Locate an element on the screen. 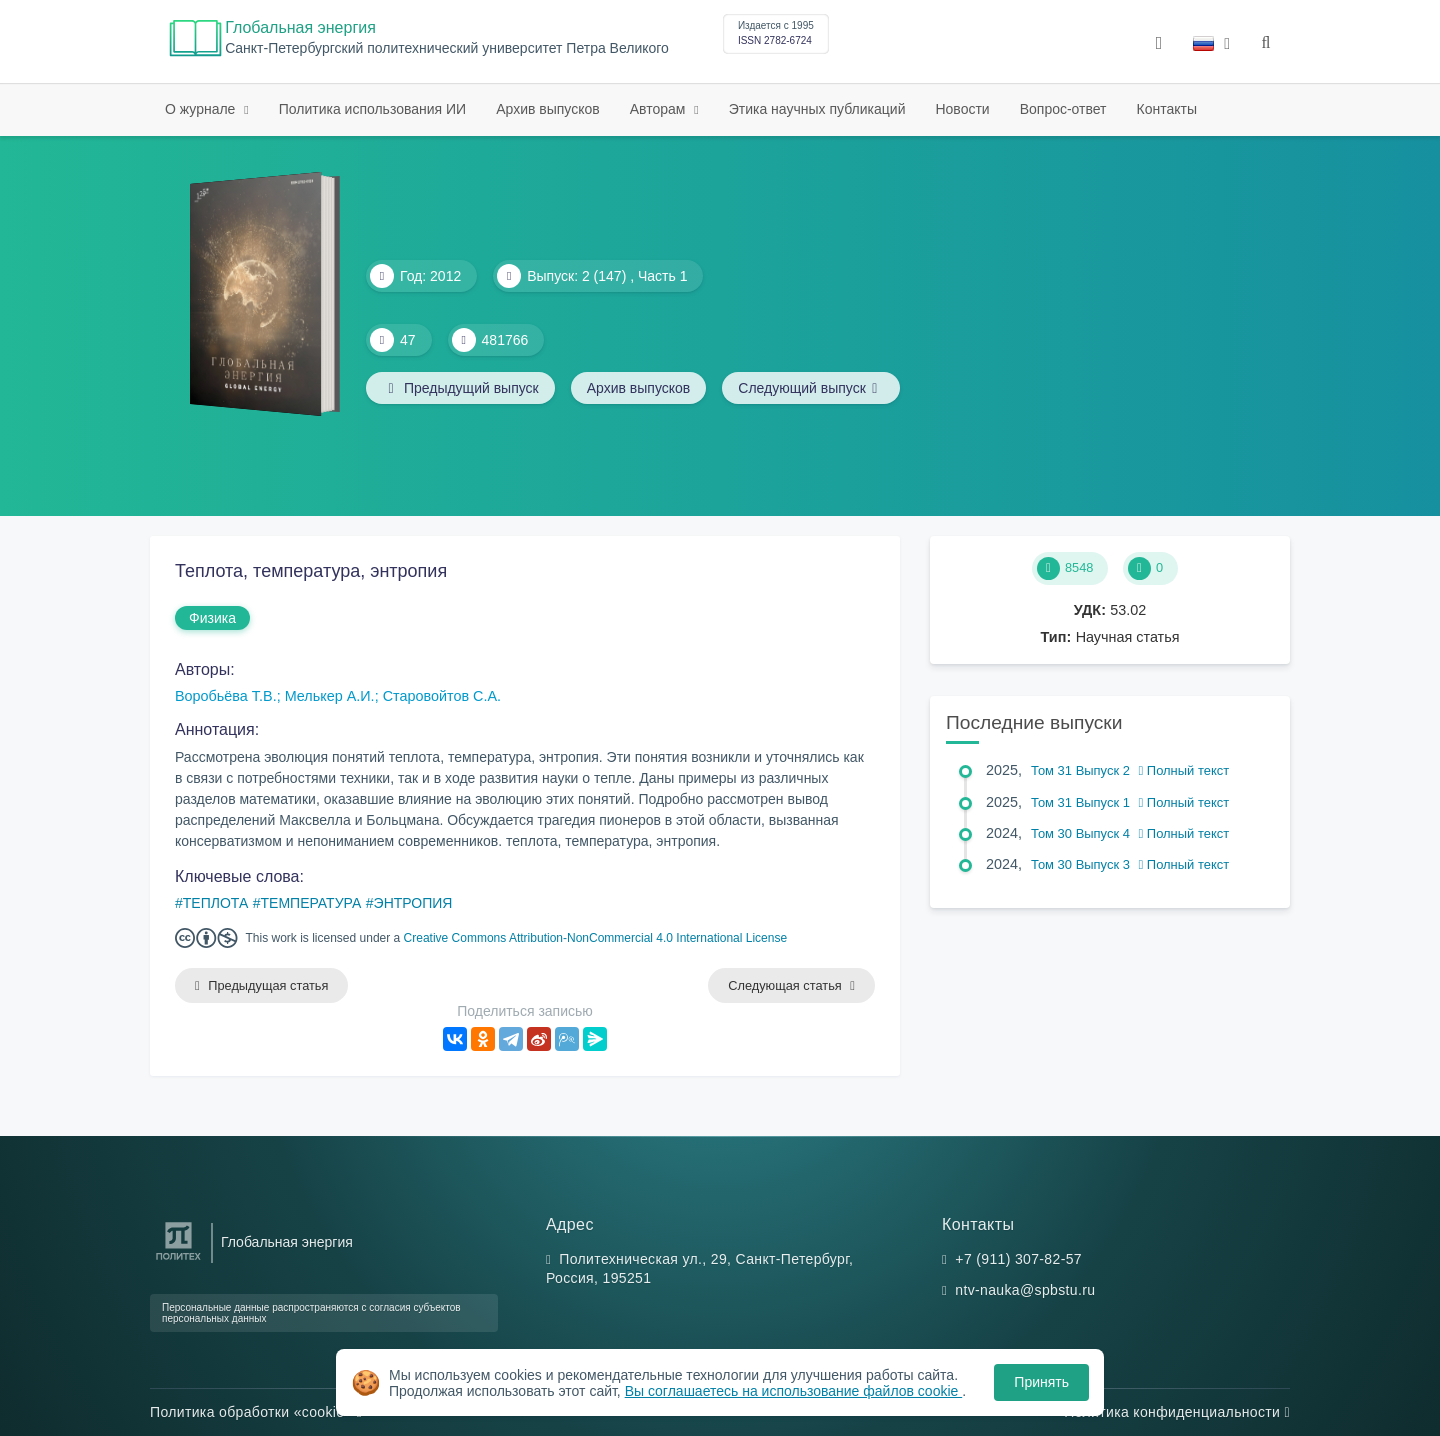 Image resolution: width=1440 pixels, height=1436 pixels. Политика обработки «cookie» is located at coordinates (256, 1412).